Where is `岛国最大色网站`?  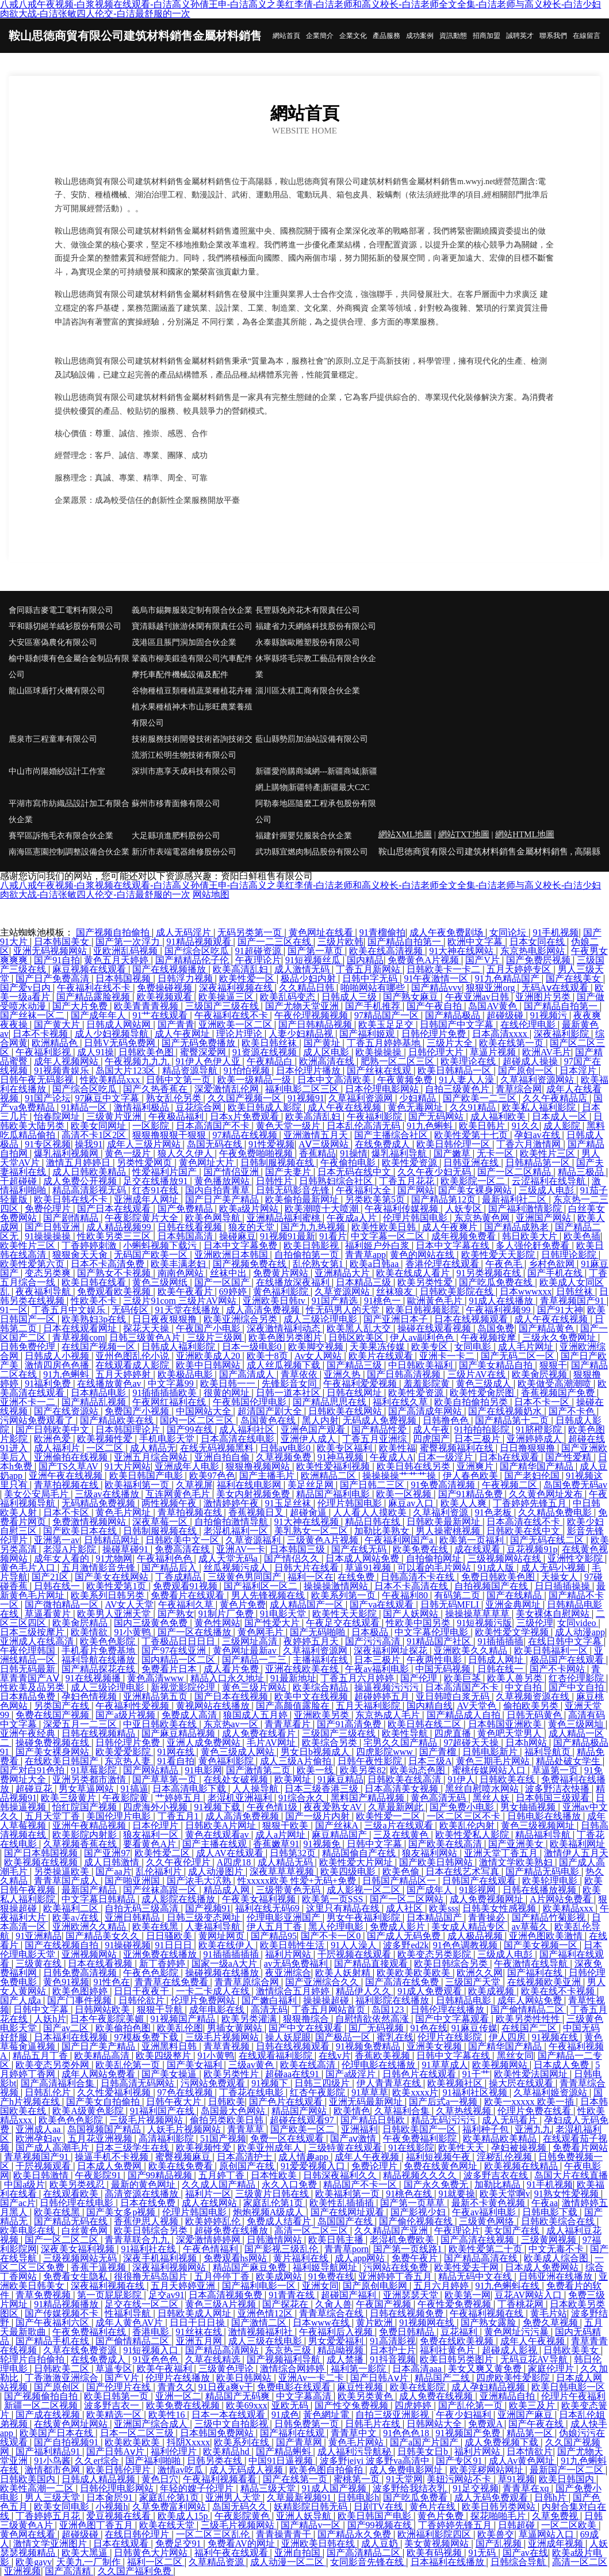 岛国最大色网站 is located at coordinates (234, 2111).